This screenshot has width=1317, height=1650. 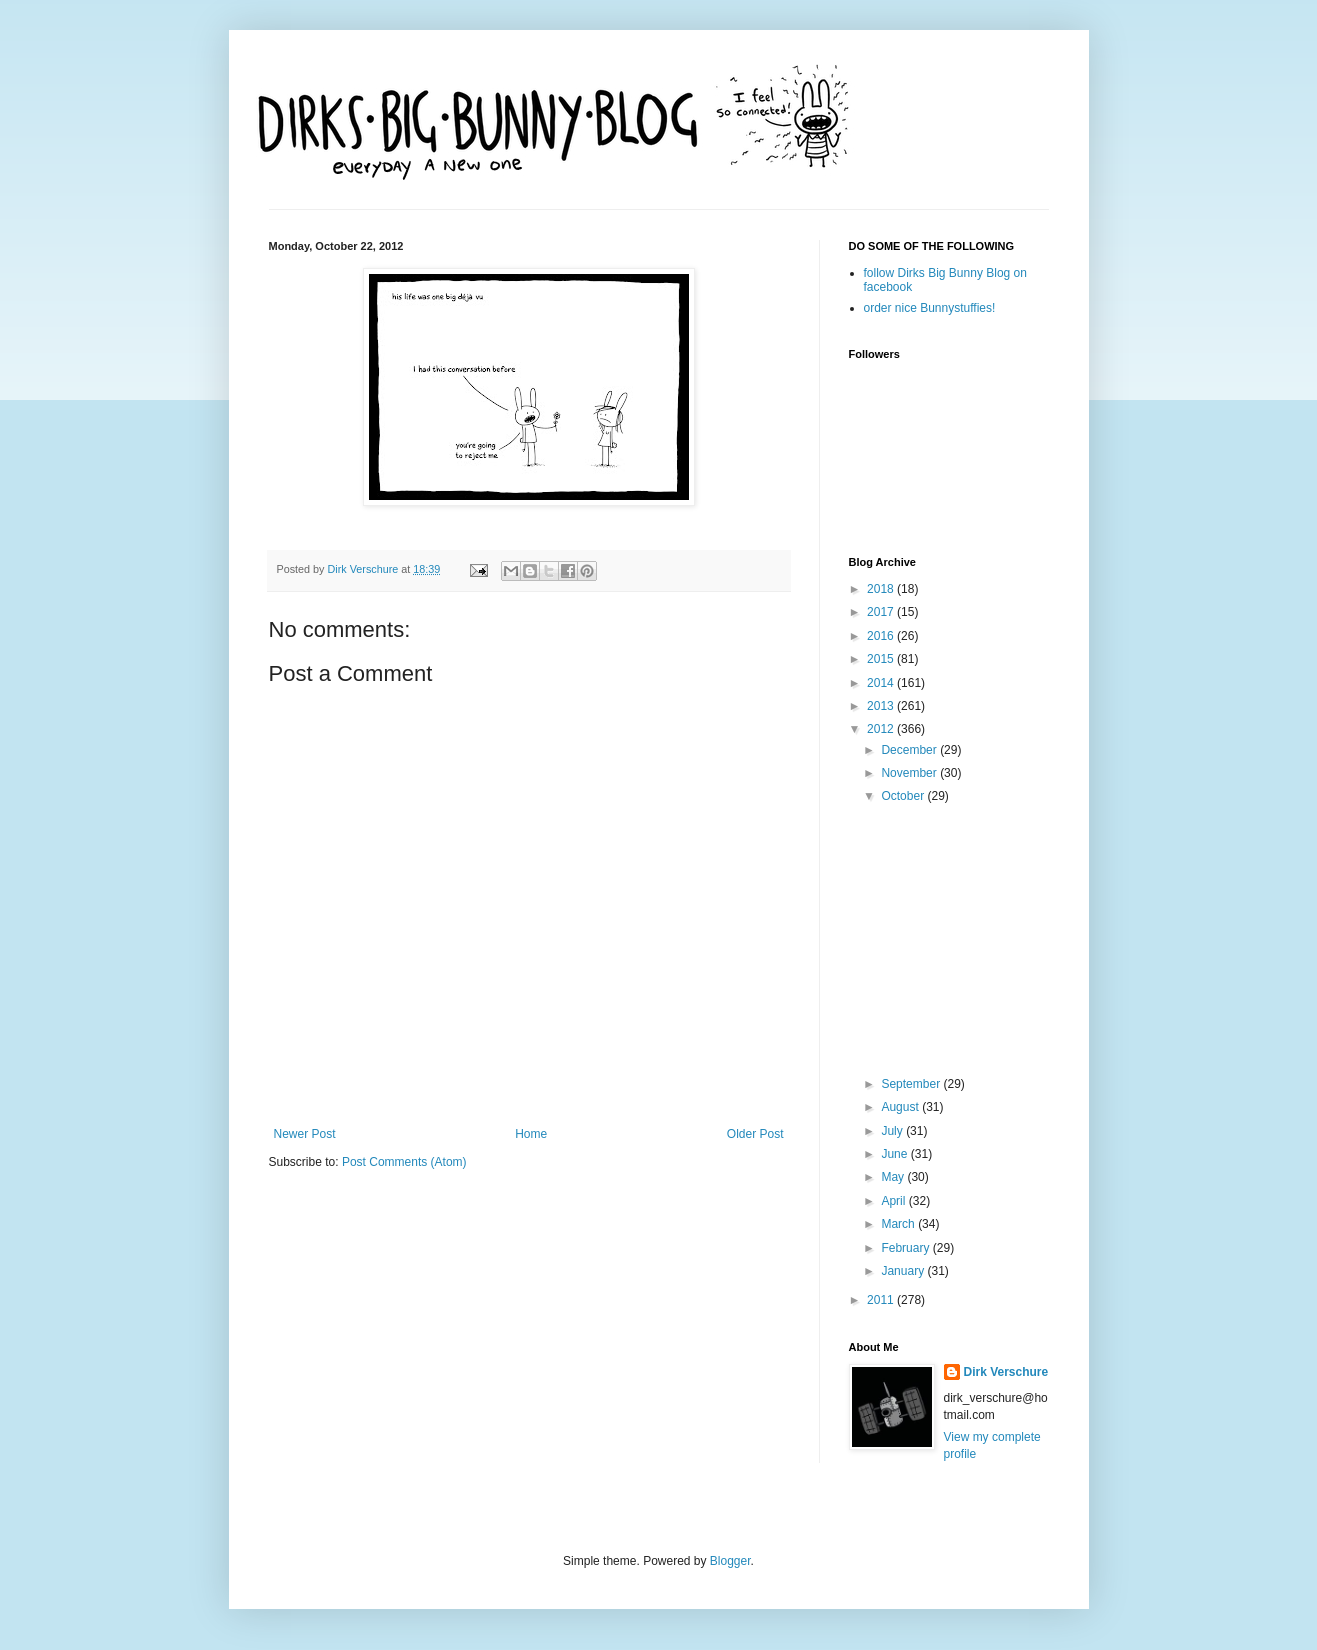 What do you see at coordinates (882, 729) in the screenshot?
I see `2012` at bounding box center [882, 729].